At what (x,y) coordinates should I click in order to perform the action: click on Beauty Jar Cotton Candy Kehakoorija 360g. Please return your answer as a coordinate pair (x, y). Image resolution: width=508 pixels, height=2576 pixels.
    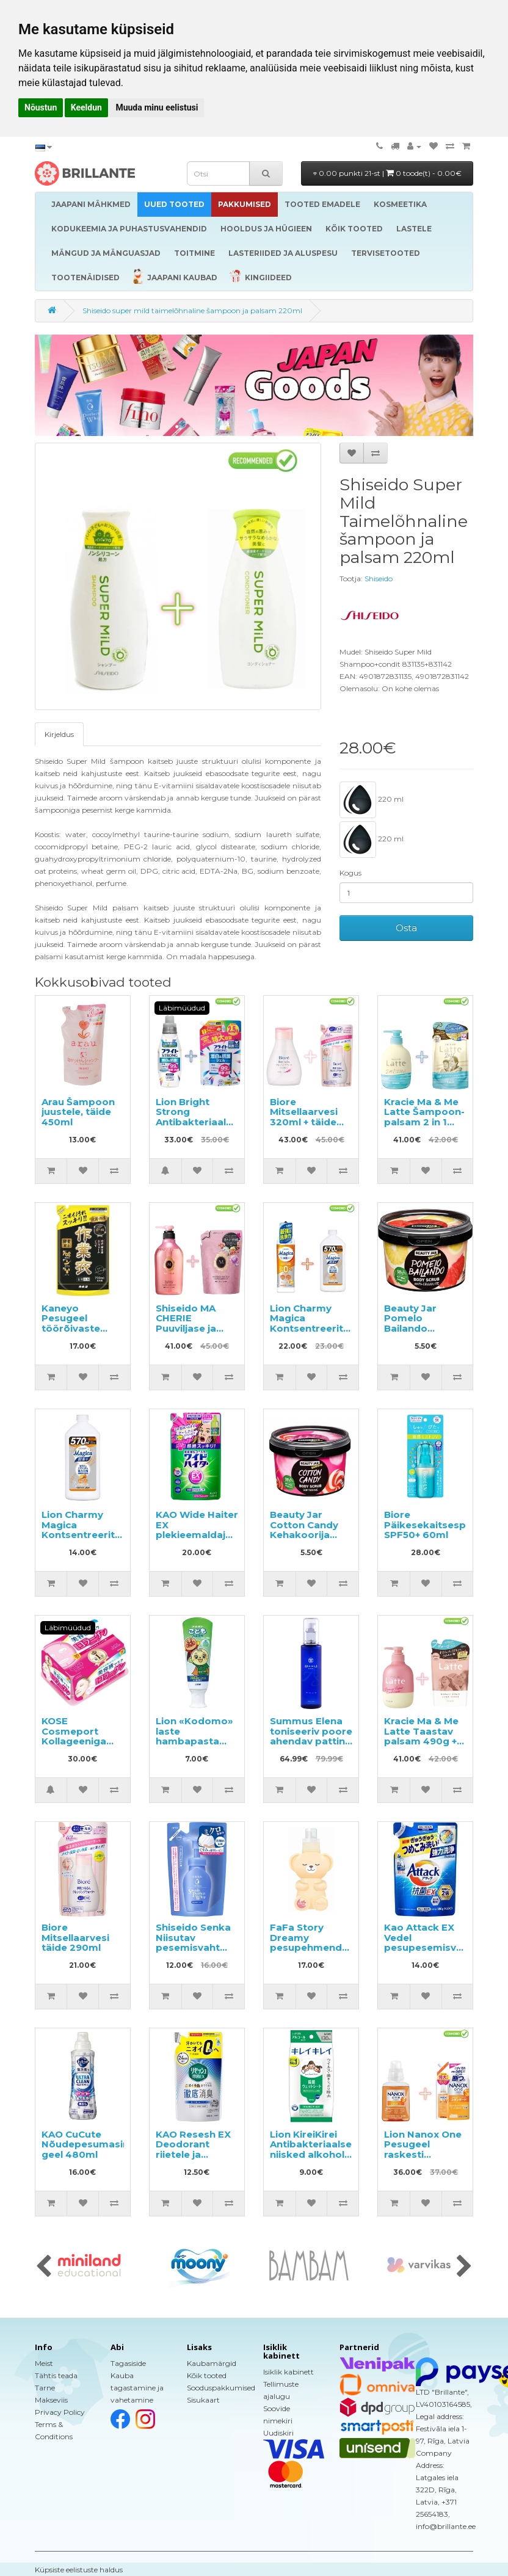
    Looking at the image, I should click on (304, 1530).